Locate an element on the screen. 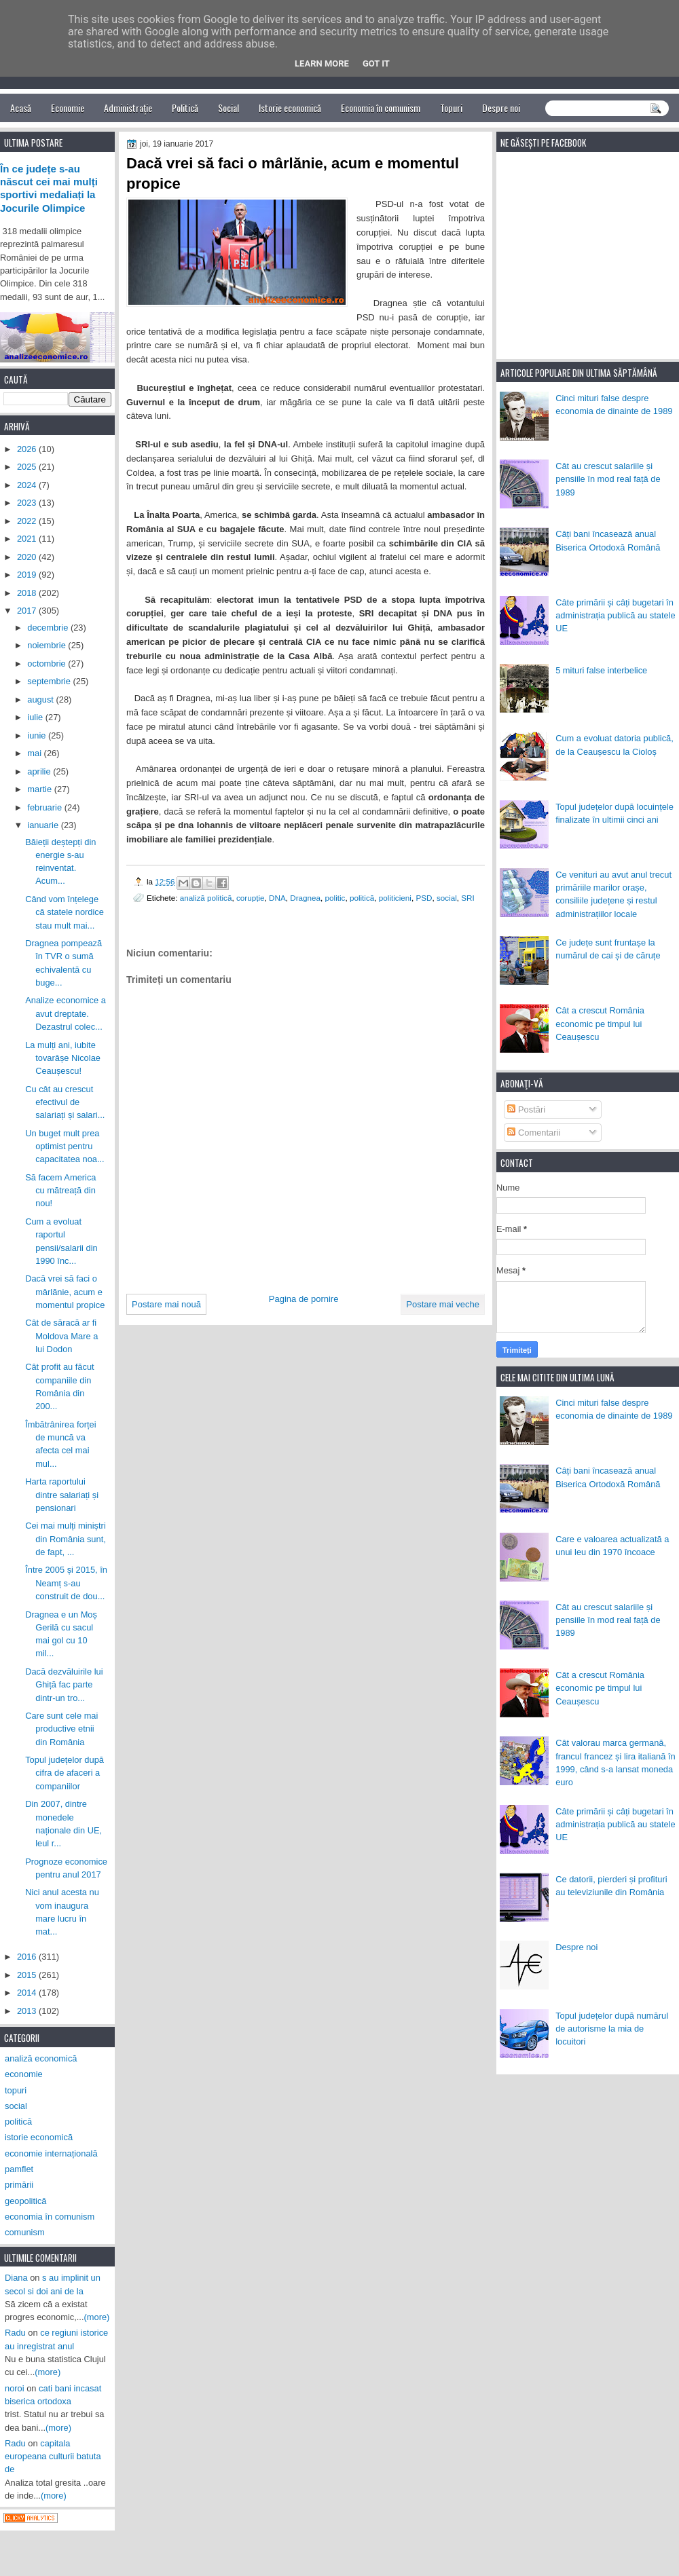 This screenshot has height=2576, width=679. Să facem America cu mătreață din nou! is located at coordinates (60, 1190).